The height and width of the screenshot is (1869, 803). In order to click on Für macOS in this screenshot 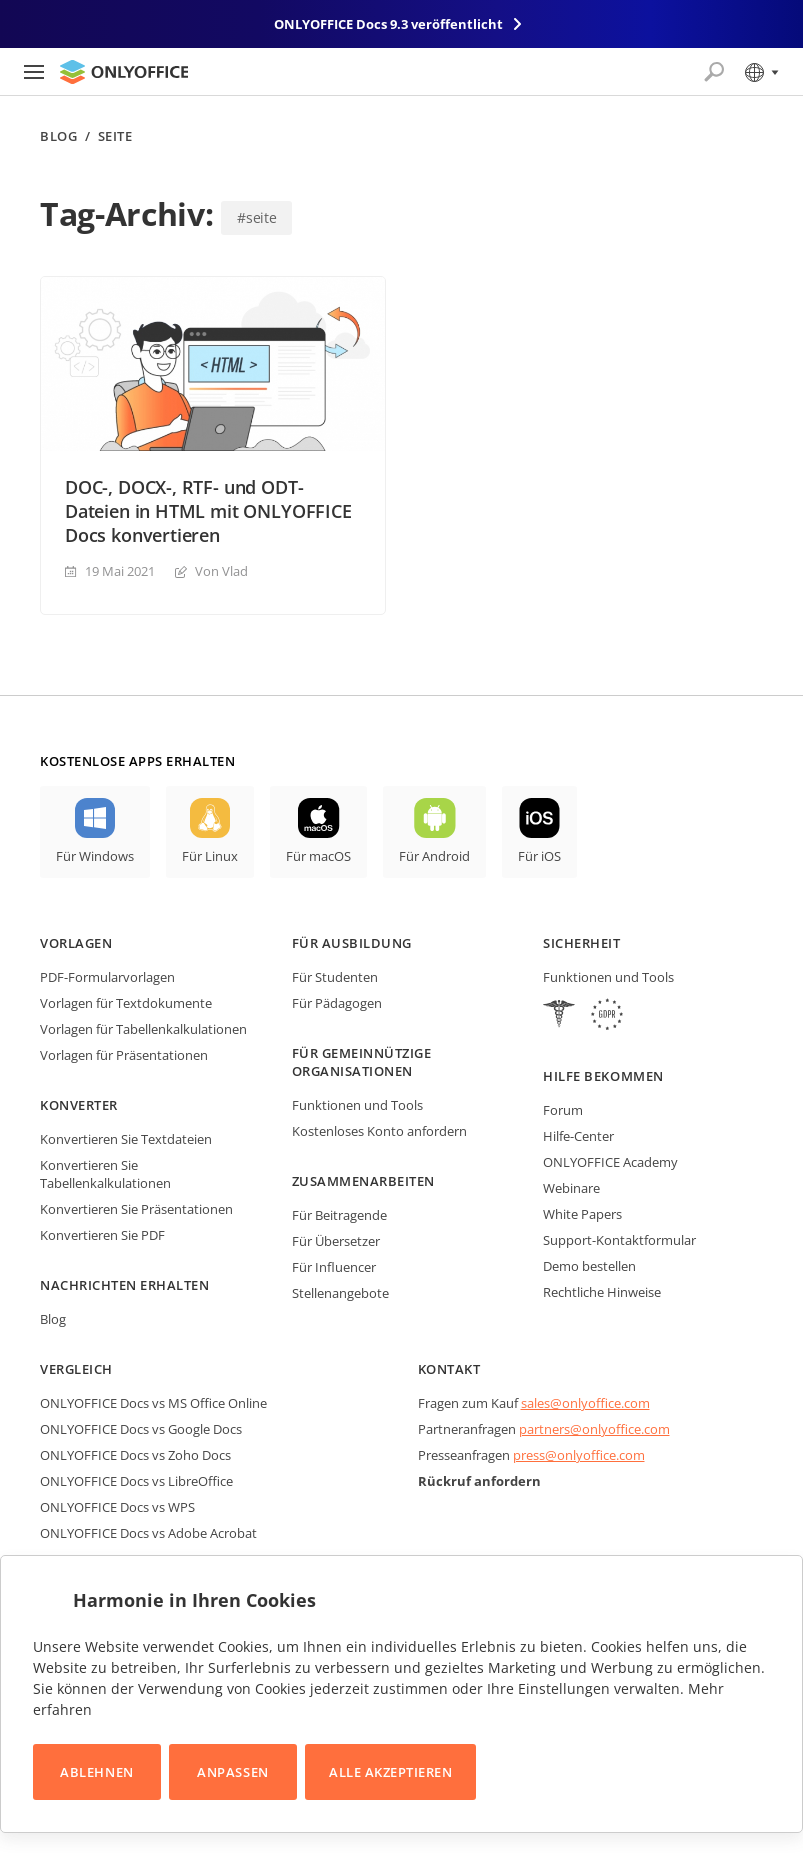, I will do `click(318, 856)`.